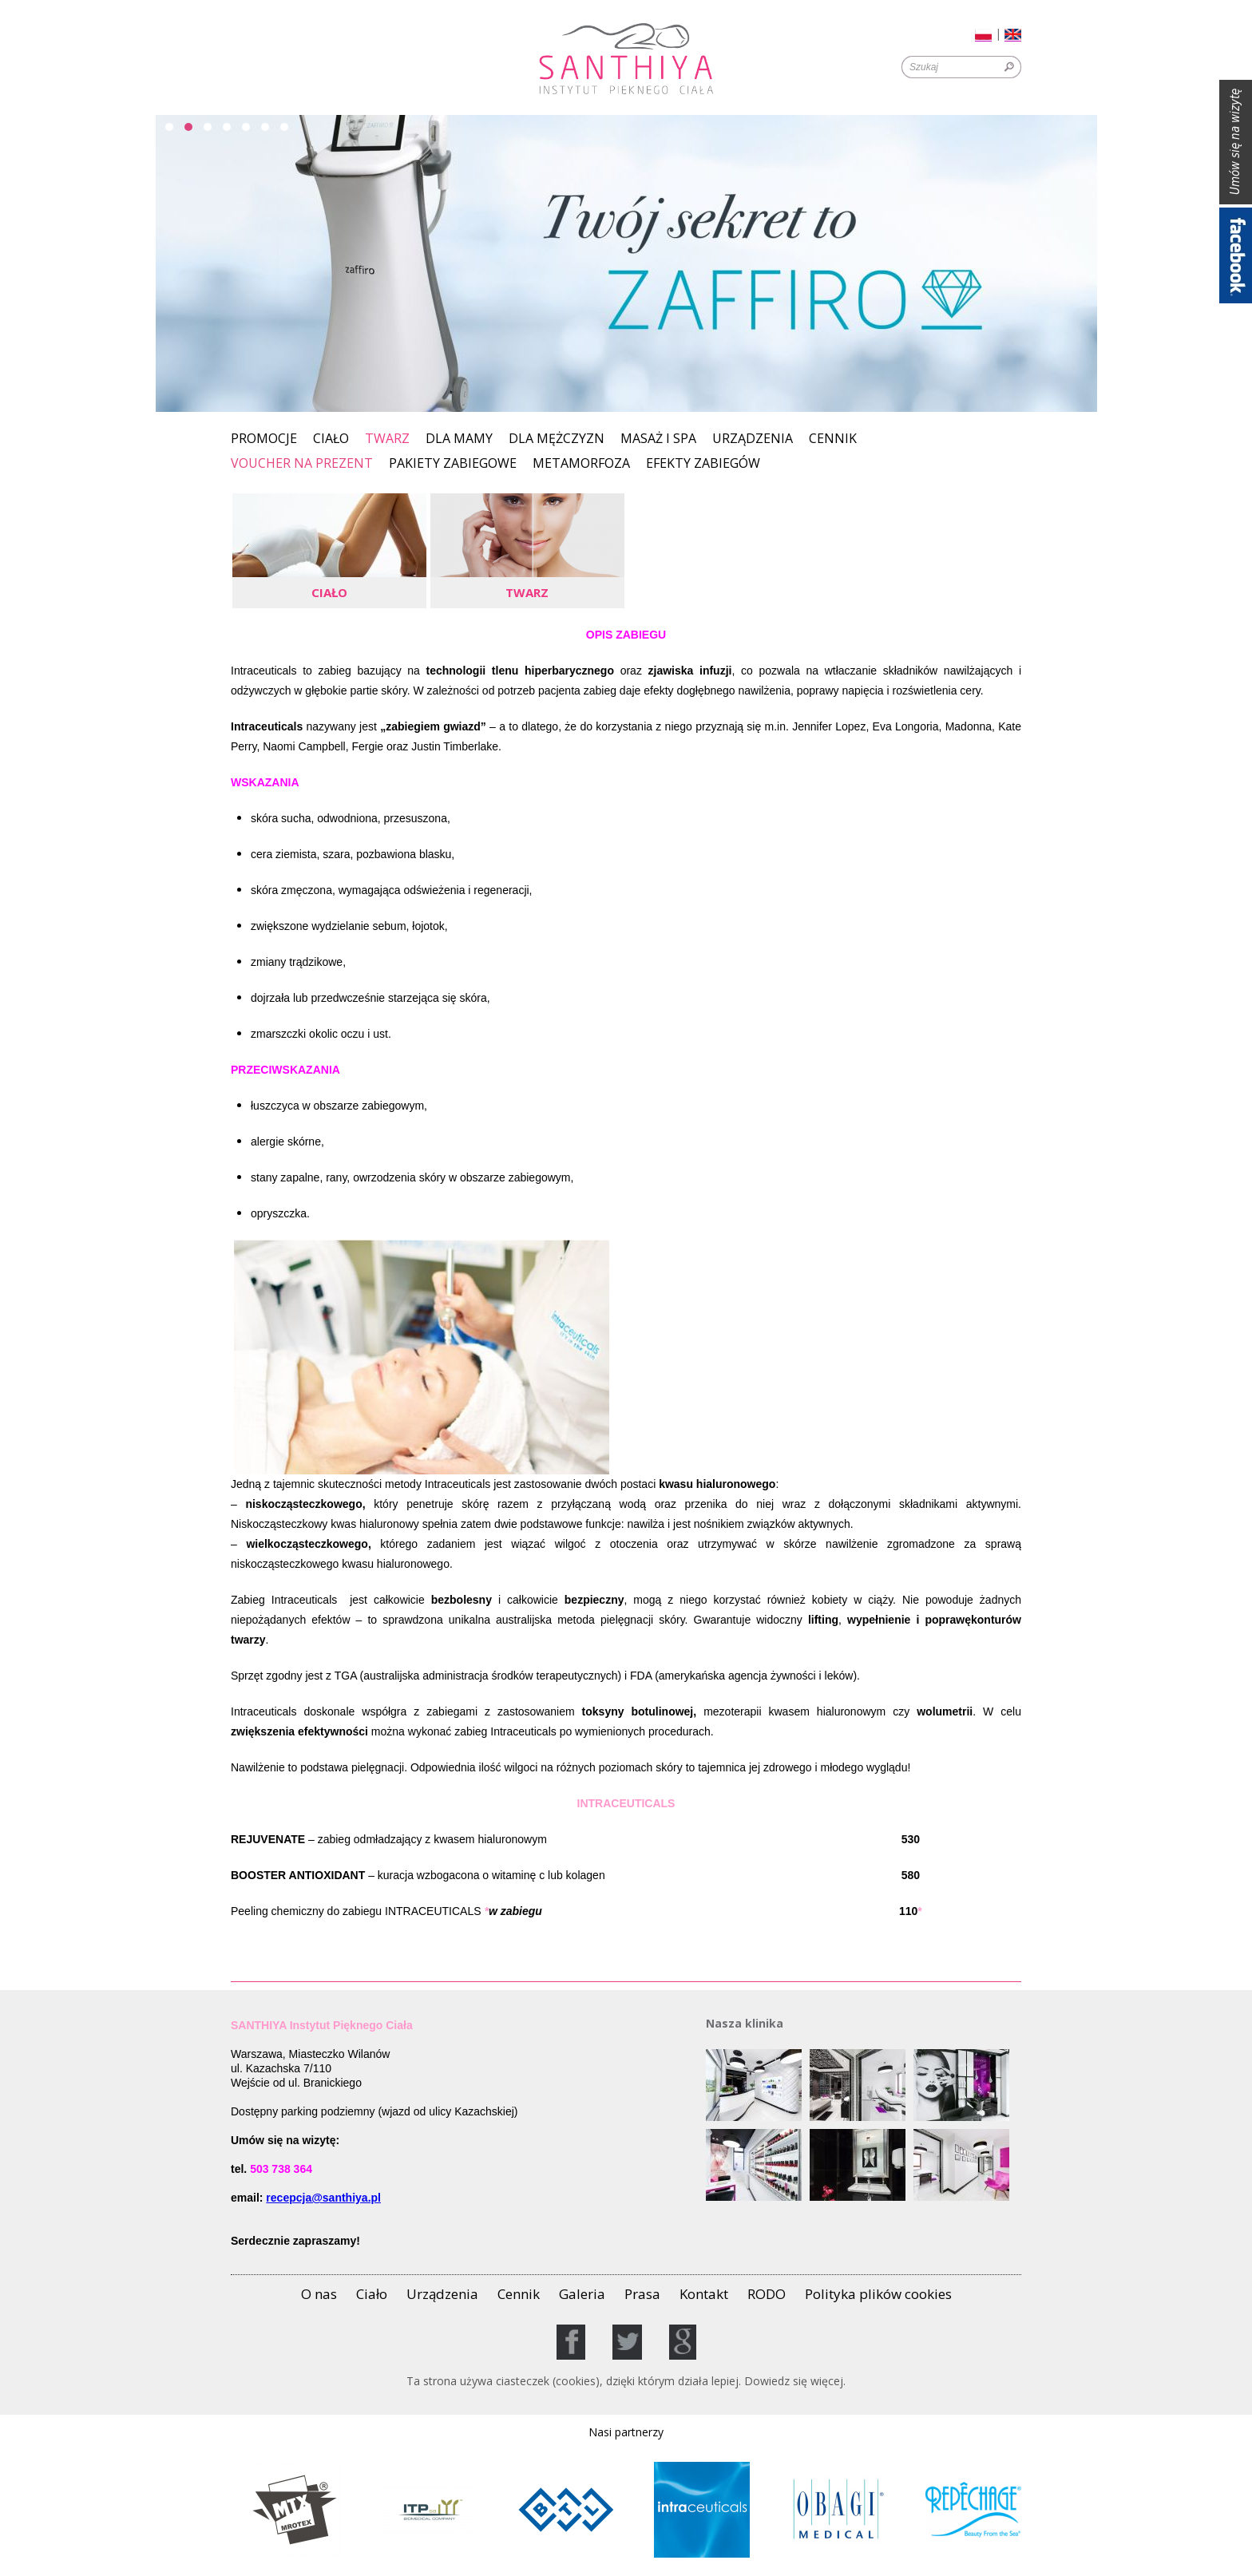  Describe the element at coordinates (459, 439) in the screenshot. I see `Dla Mamy` at that location.